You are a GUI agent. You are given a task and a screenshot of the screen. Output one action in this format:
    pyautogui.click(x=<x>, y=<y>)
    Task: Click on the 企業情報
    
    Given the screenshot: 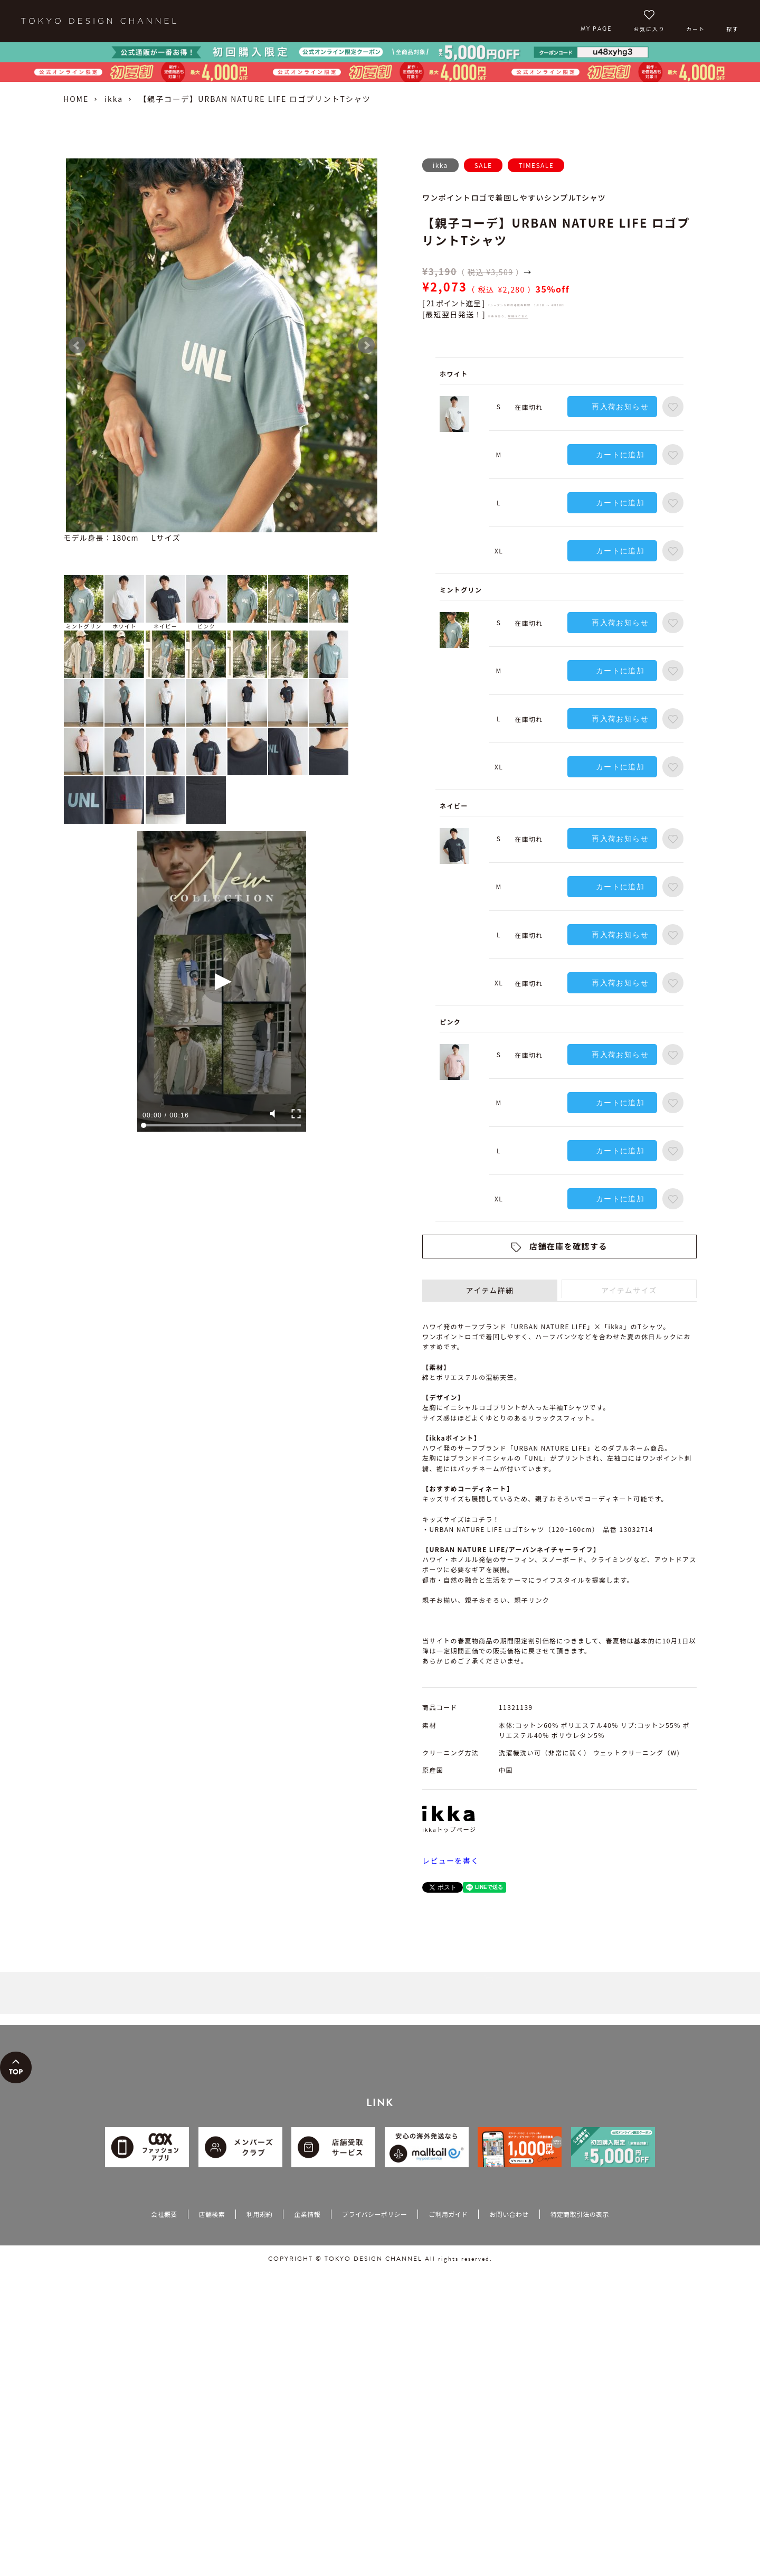 What is the action you would take?
    pyautogui.click(x=307, y=2214)
    